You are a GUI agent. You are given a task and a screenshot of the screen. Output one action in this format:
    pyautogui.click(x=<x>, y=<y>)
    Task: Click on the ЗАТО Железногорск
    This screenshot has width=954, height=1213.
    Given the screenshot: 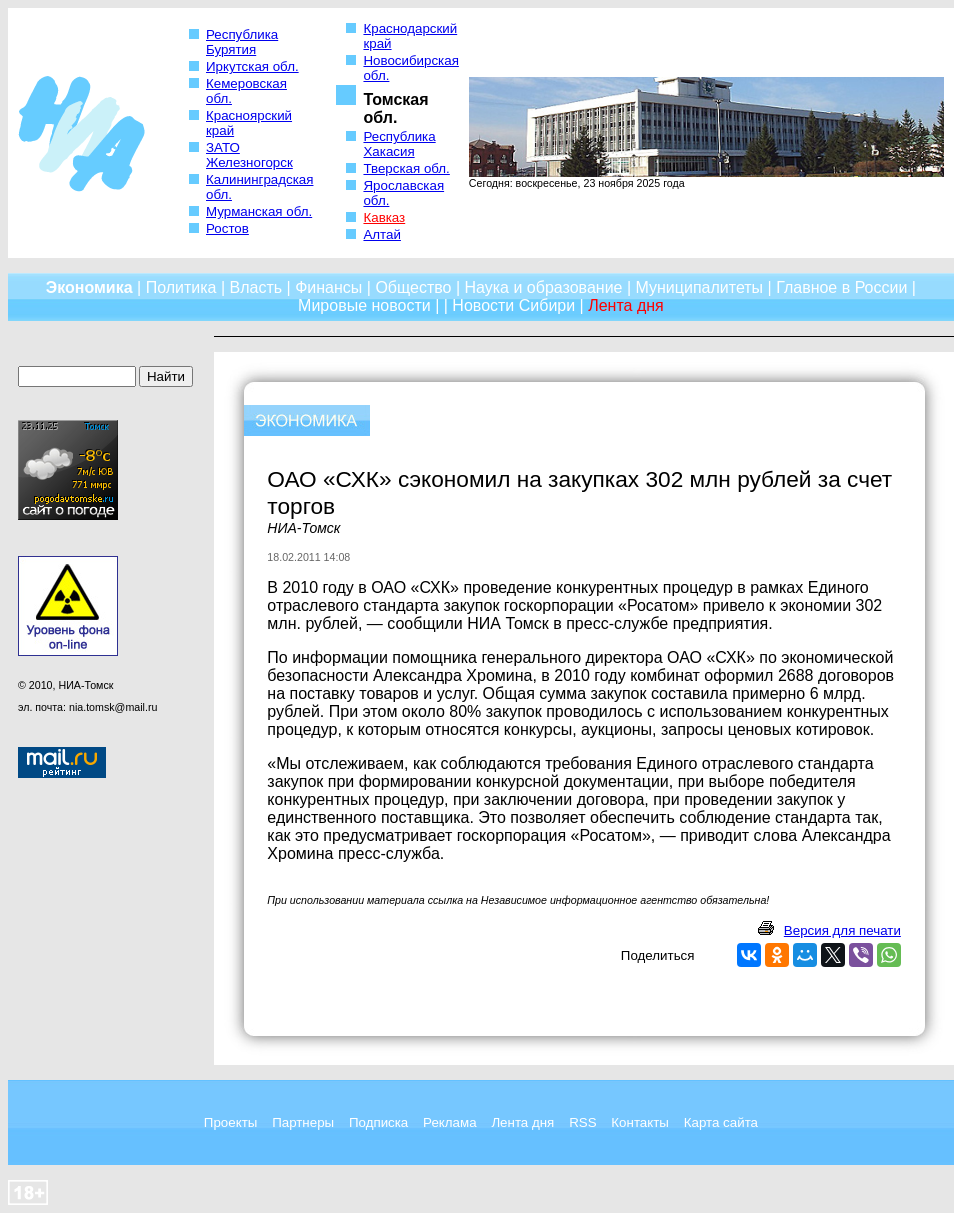 What is the action you would take?
    pyautogui.click(x=249, y=155)
    